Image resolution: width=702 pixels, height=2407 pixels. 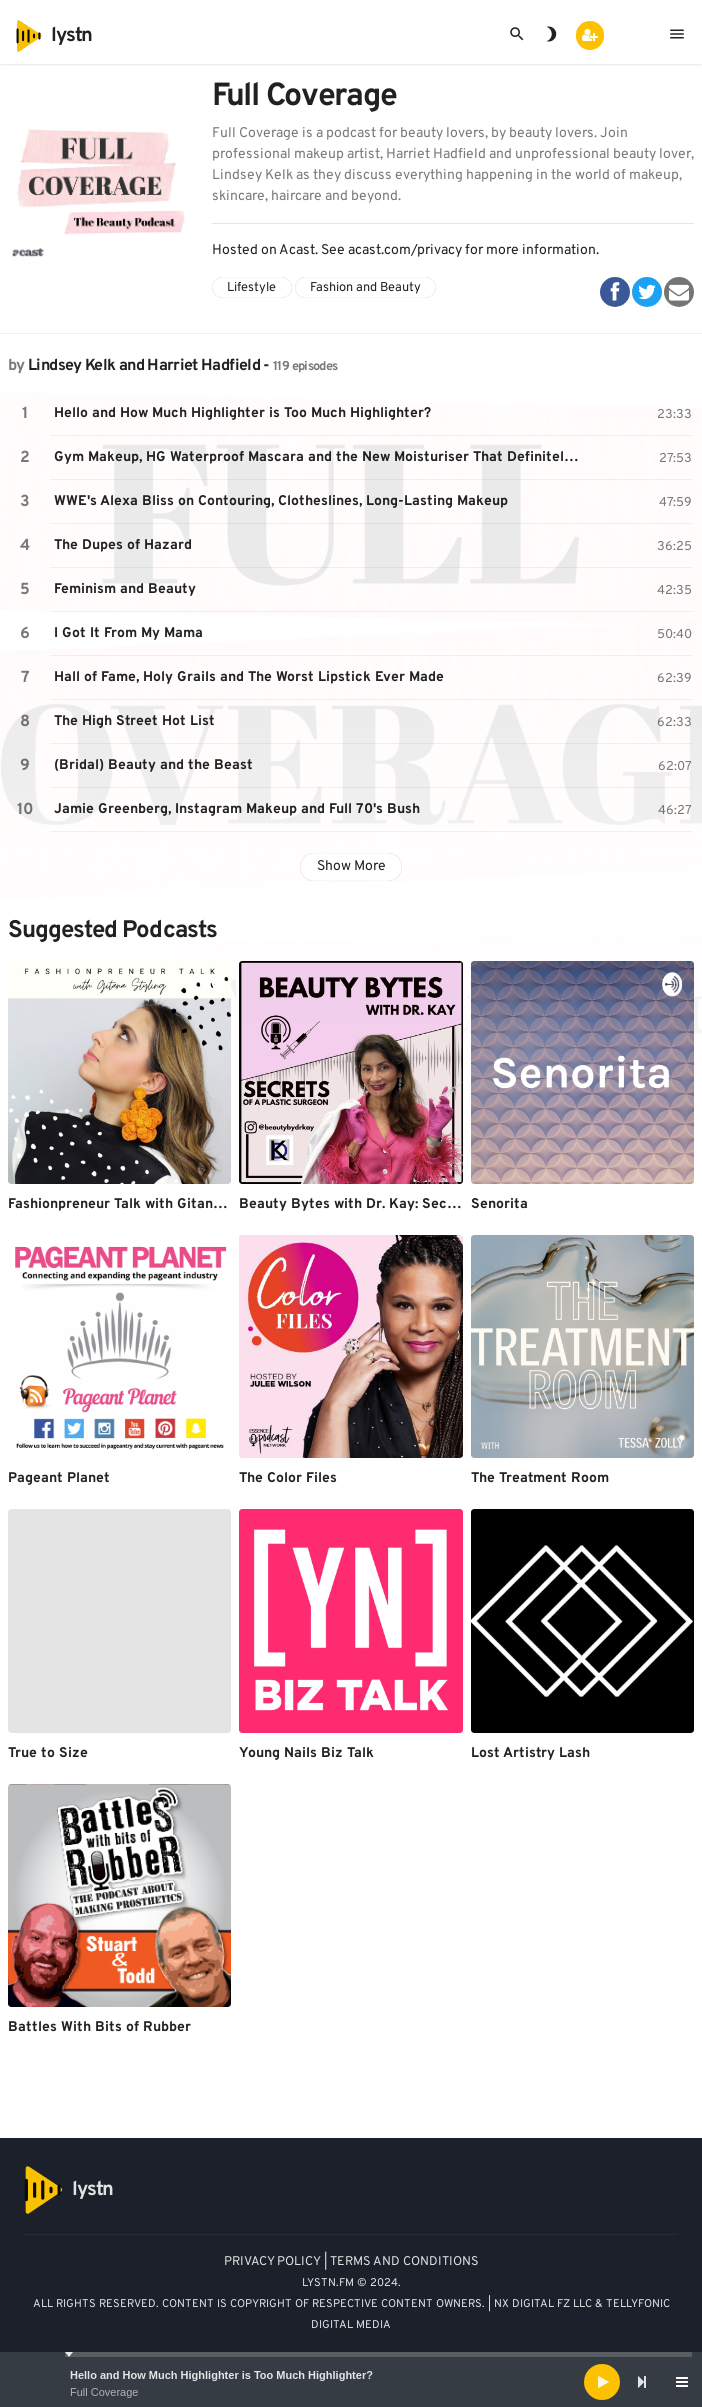 I want to click on Senorita, so click(x=499, y=1204).